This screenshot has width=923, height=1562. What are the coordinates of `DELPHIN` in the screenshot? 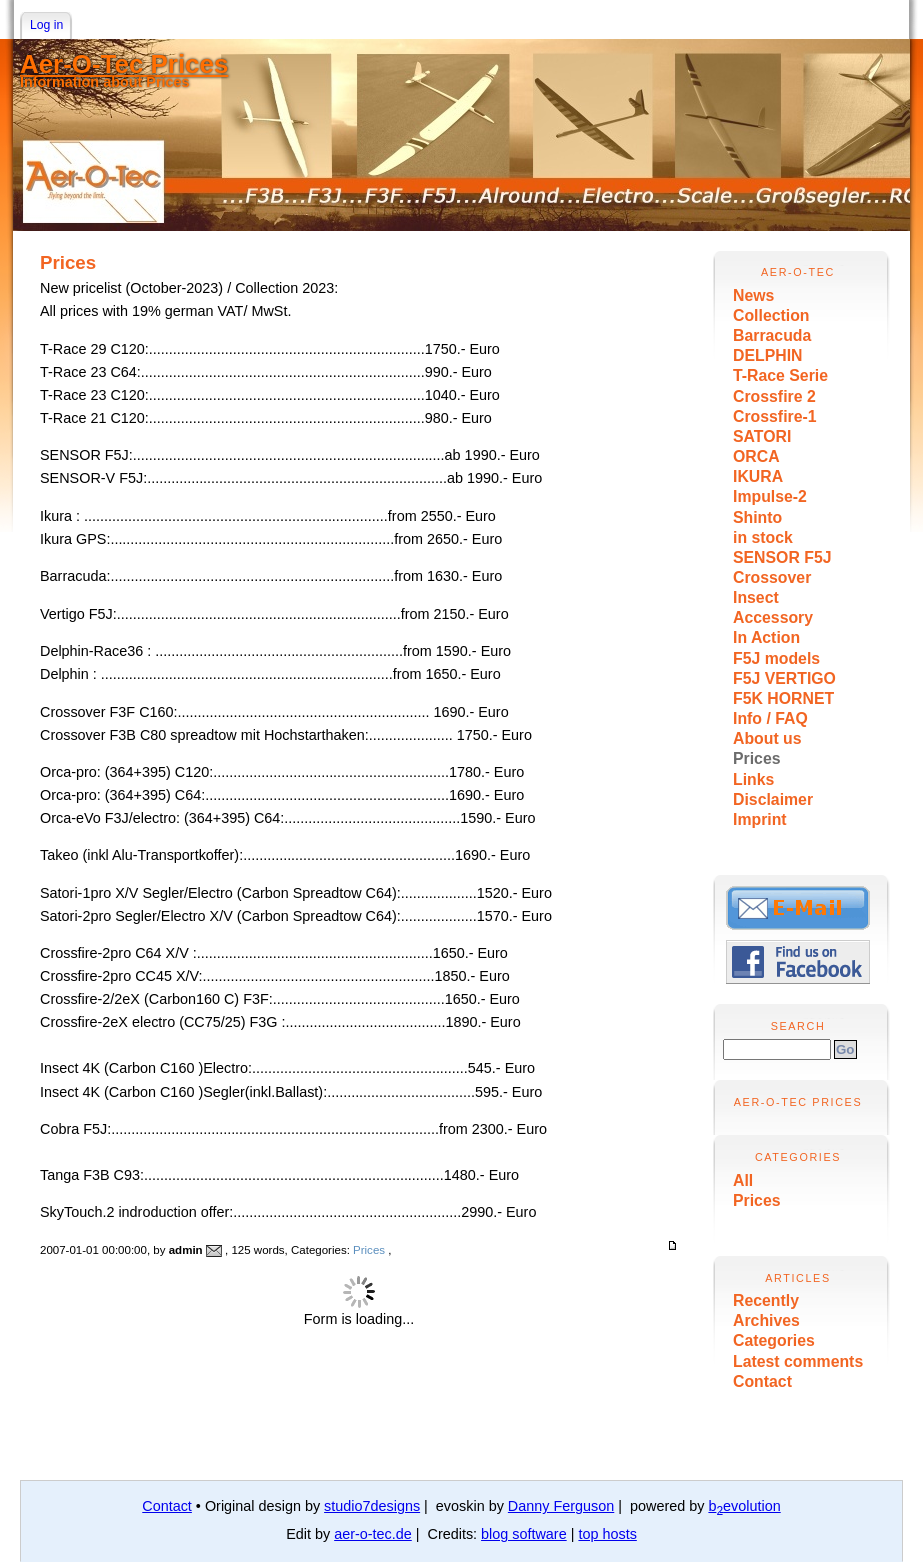 It's located at (767, 355).